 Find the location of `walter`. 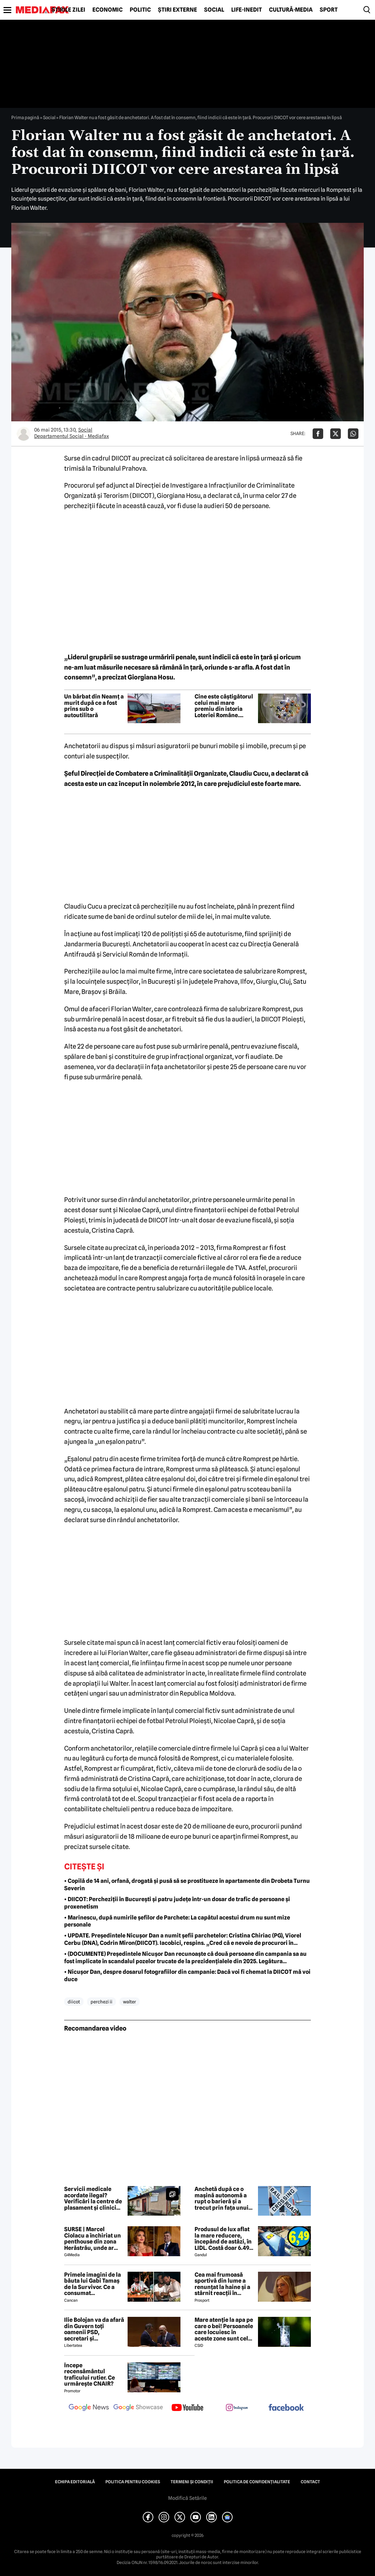

walter is located at coordinates (129, 2001).